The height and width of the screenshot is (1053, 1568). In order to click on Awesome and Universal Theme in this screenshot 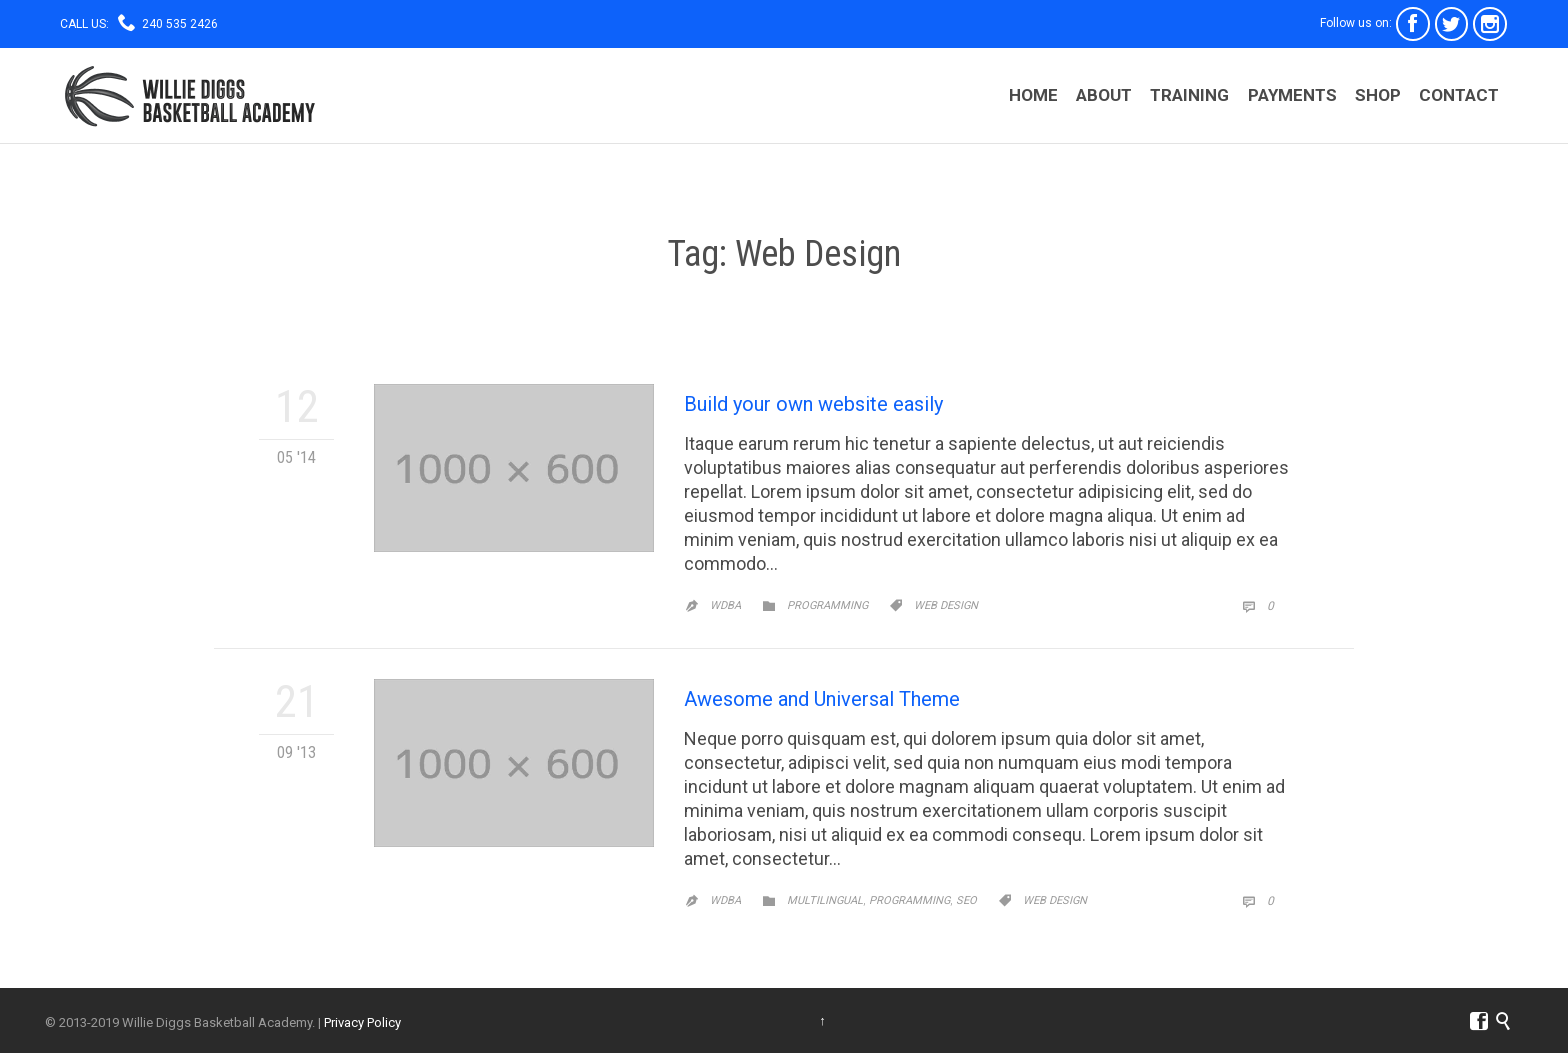, I will do `click(822, 699)`.